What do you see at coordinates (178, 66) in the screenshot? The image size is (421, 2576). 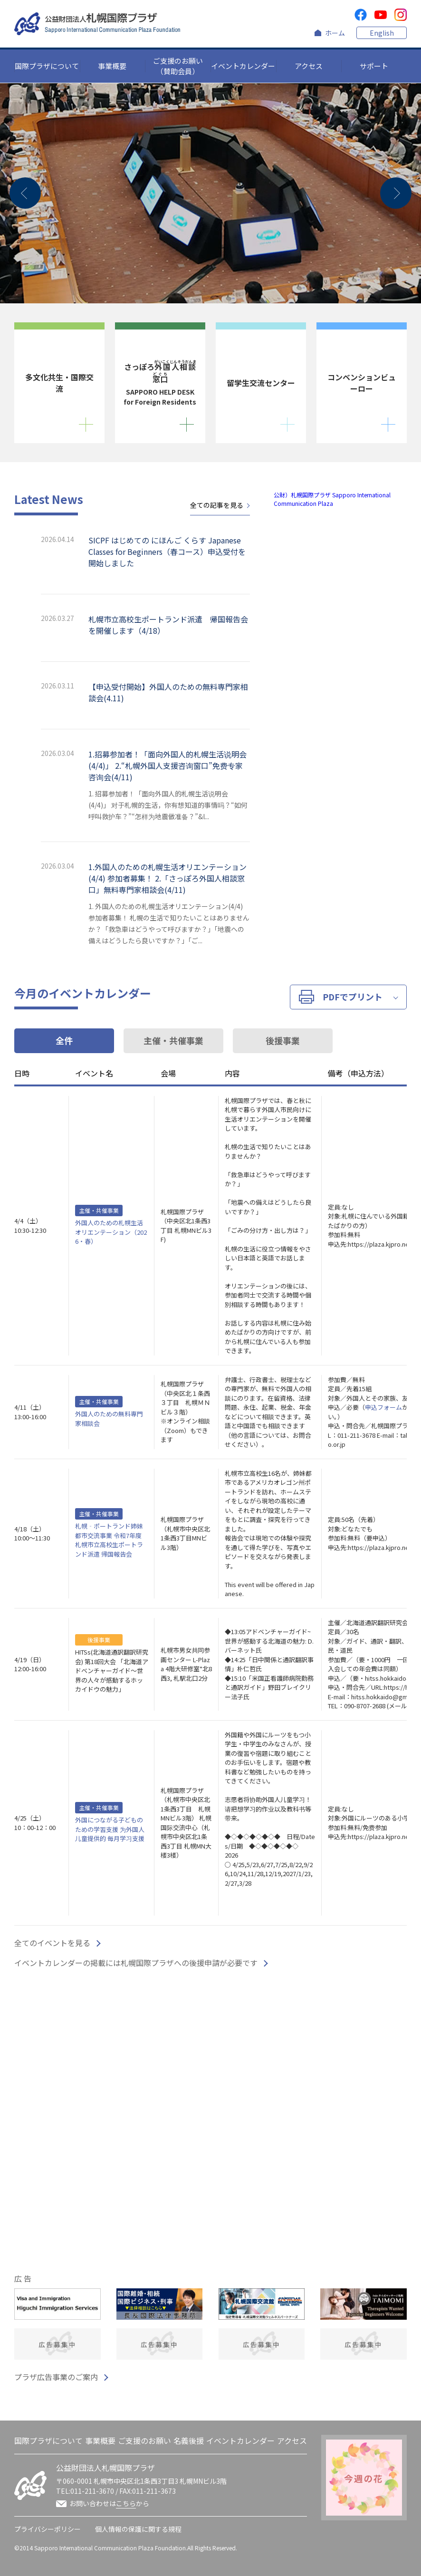 I see `ご支援のお願い（賛助会員）` at bounding box center [178, 66].